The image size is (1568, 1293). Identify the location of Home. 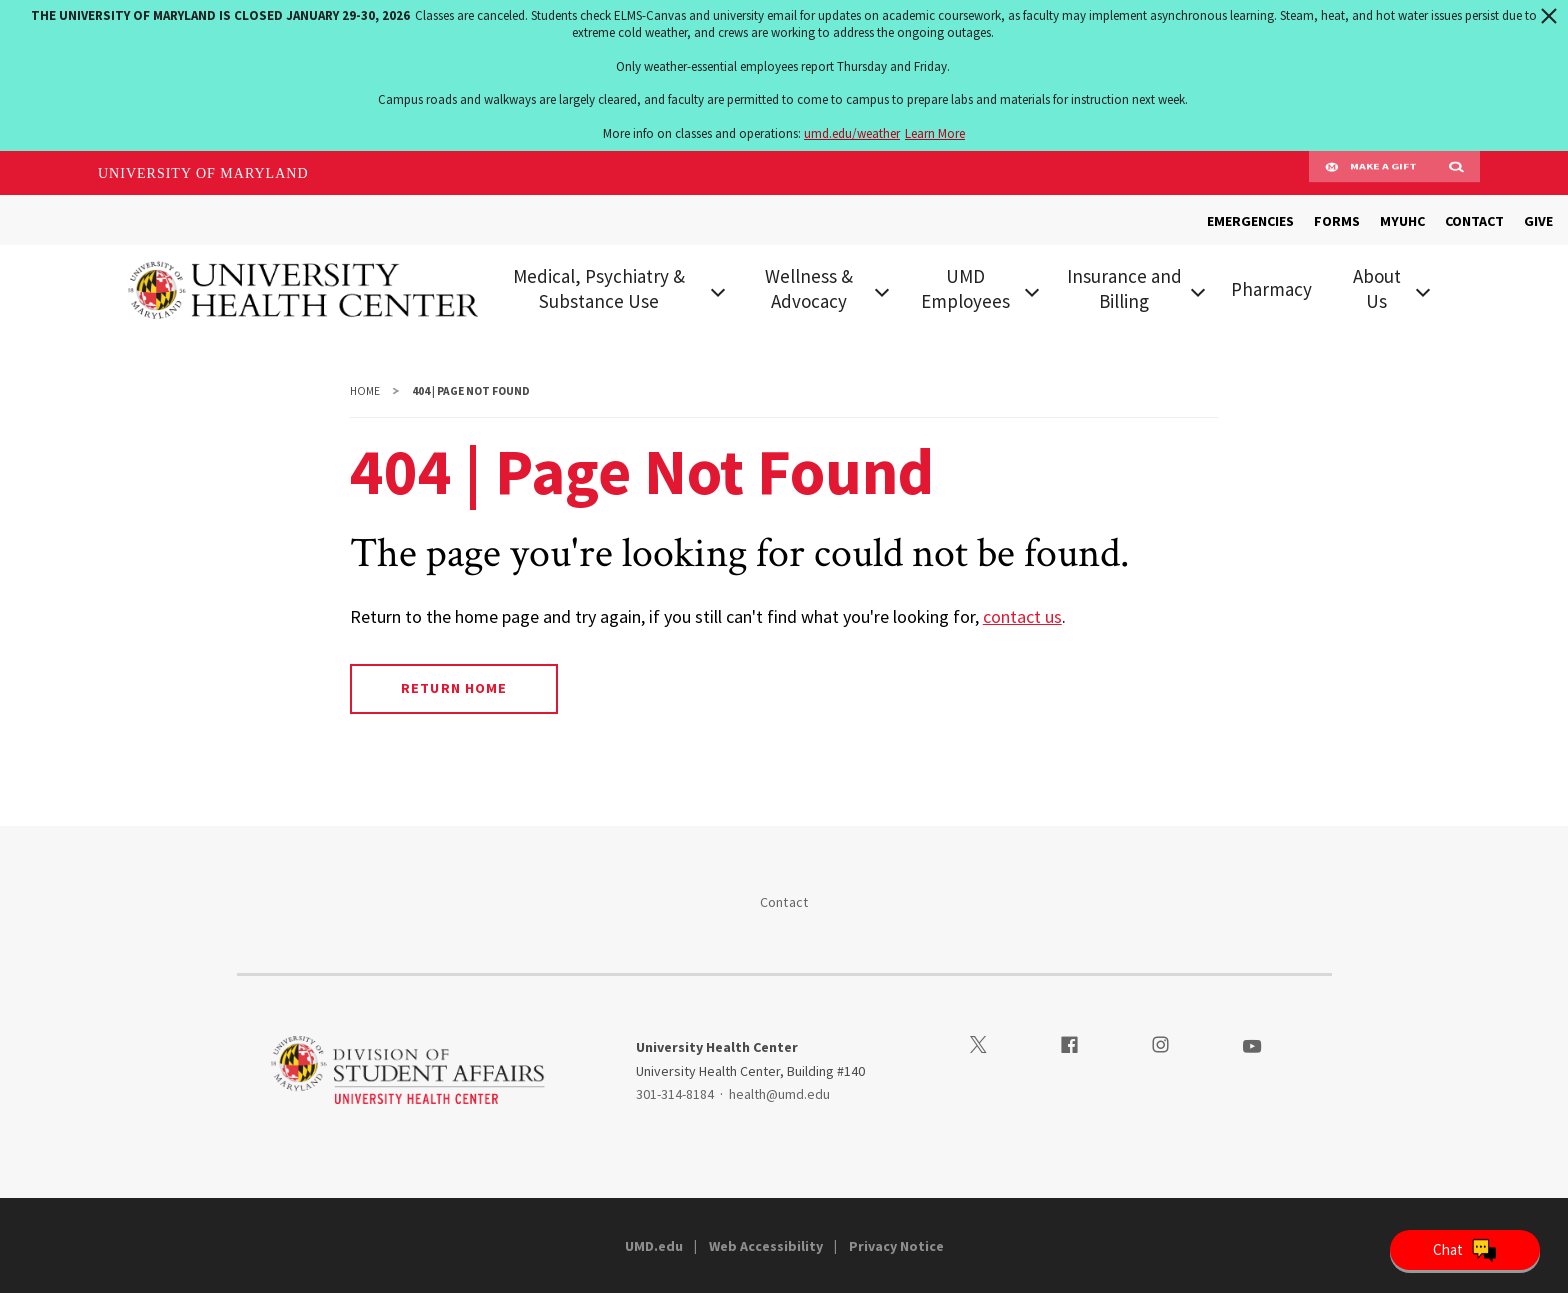
(365, 391).